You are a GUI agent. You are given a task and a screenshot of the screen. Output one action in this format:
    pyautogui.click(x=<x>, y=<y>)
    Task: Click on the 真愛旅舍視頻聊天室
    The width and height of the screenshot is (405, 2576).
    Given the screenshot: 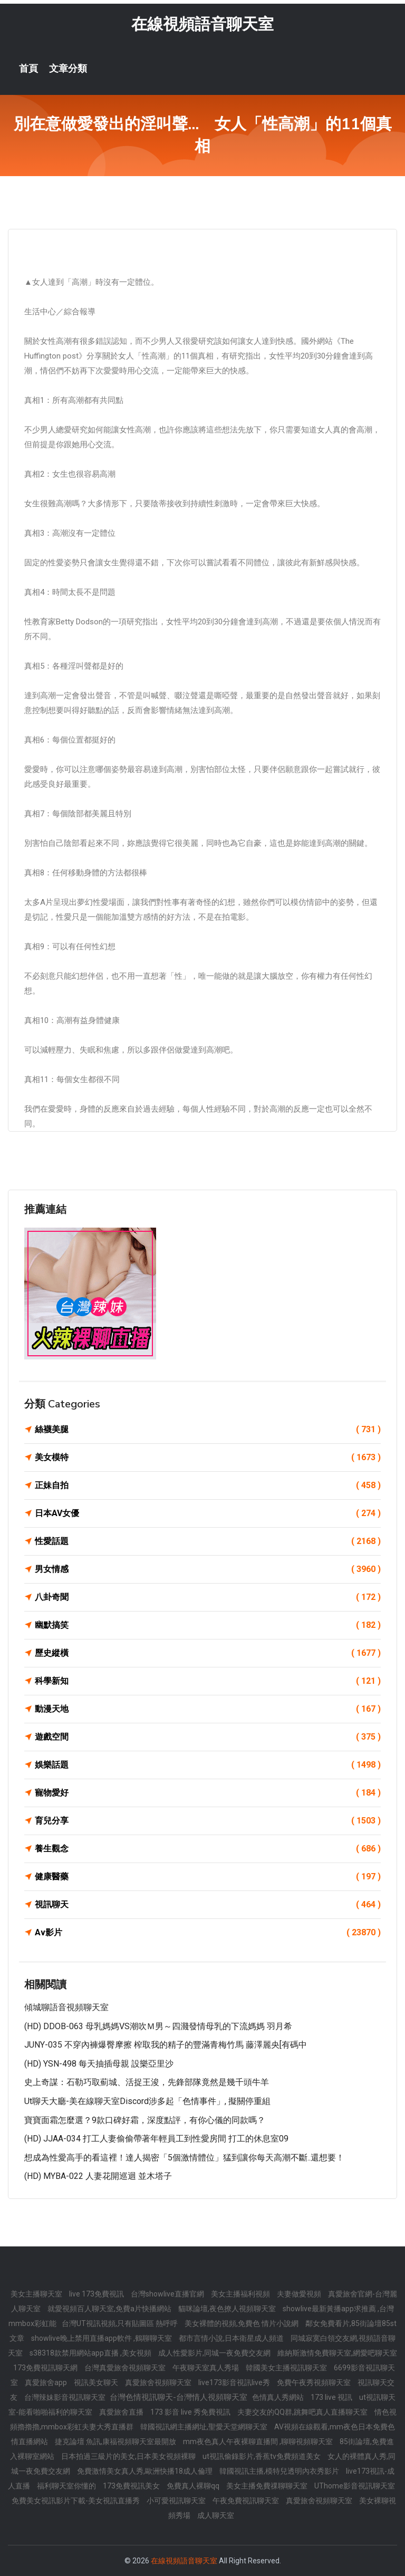 What is the action you would take?
    pyautogui.click(x=159, y=2382)
    